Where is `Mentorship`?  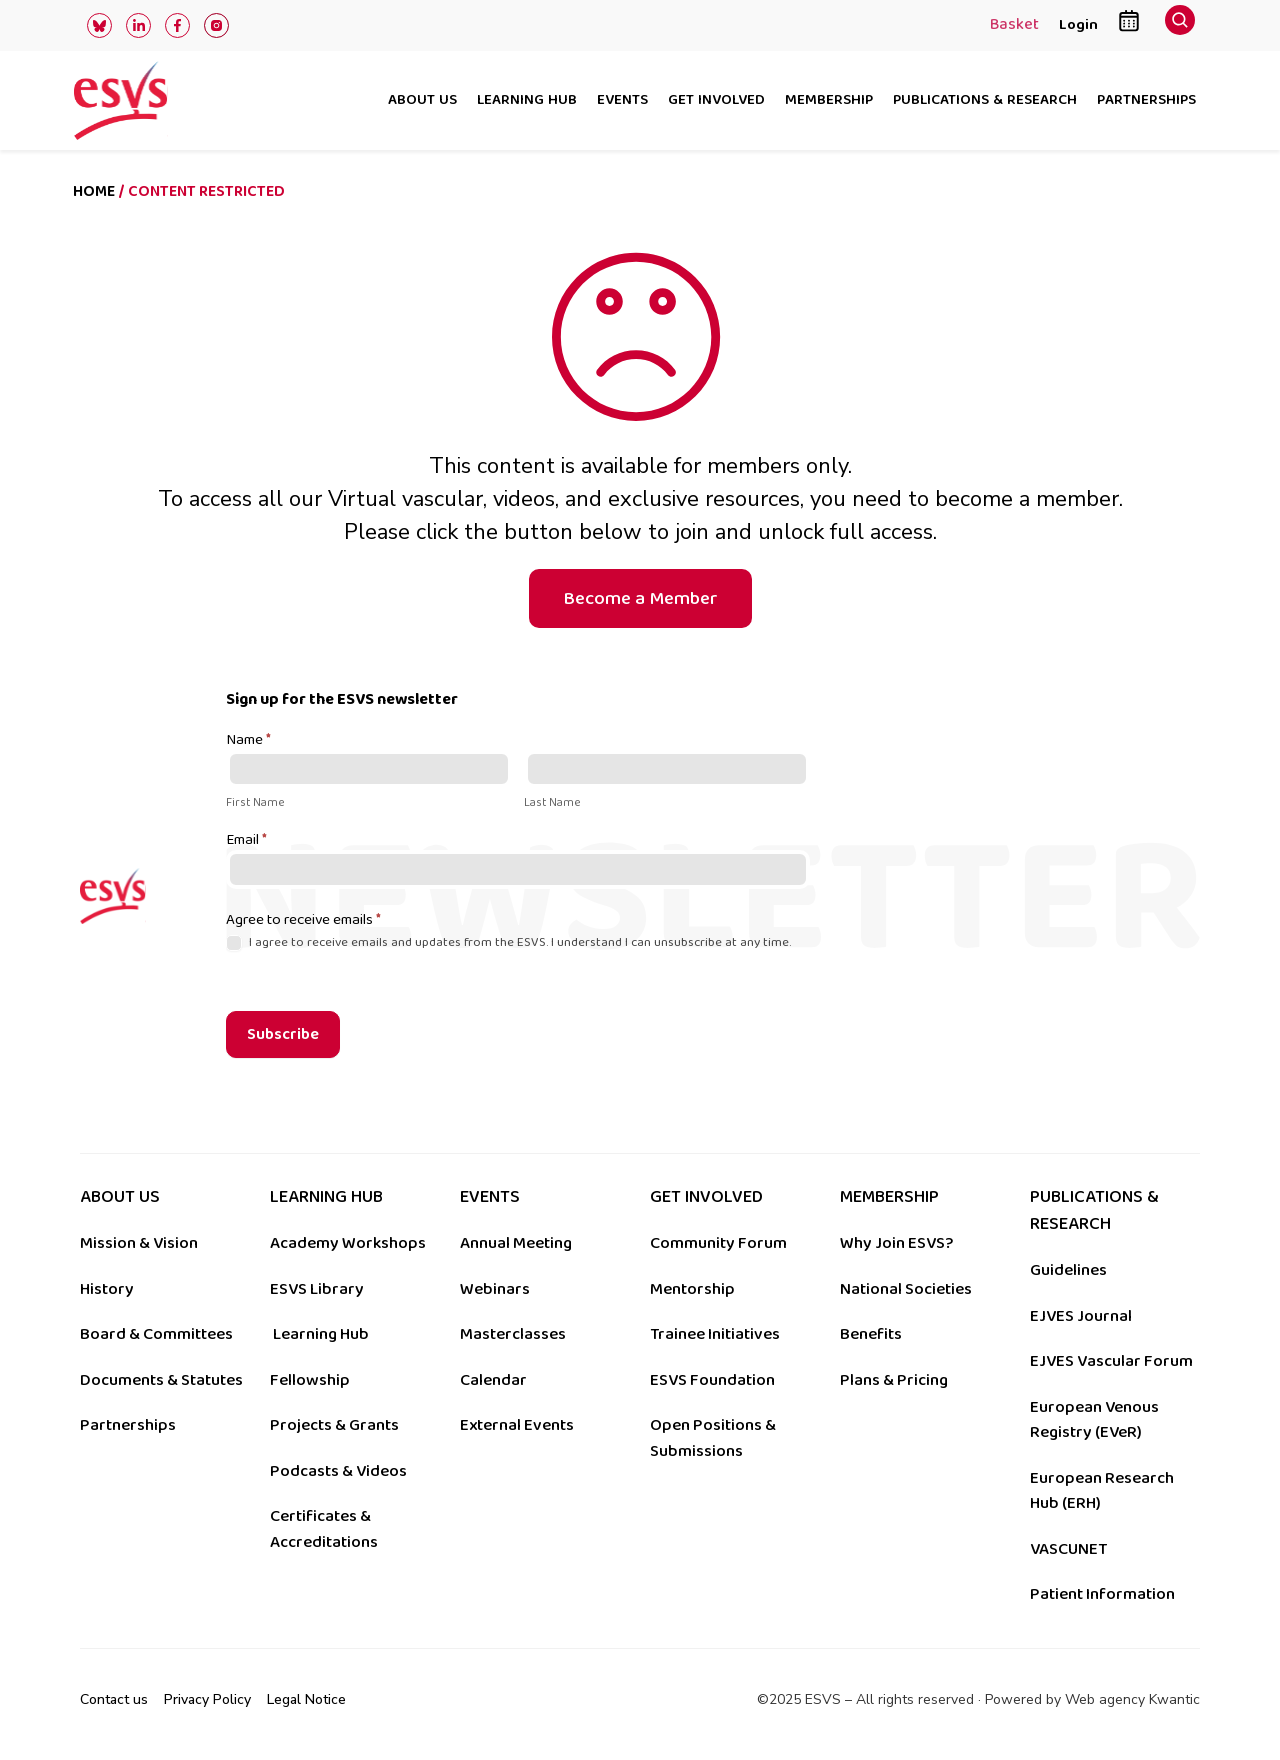 Mentorship is located at coordinates (692, 1289).